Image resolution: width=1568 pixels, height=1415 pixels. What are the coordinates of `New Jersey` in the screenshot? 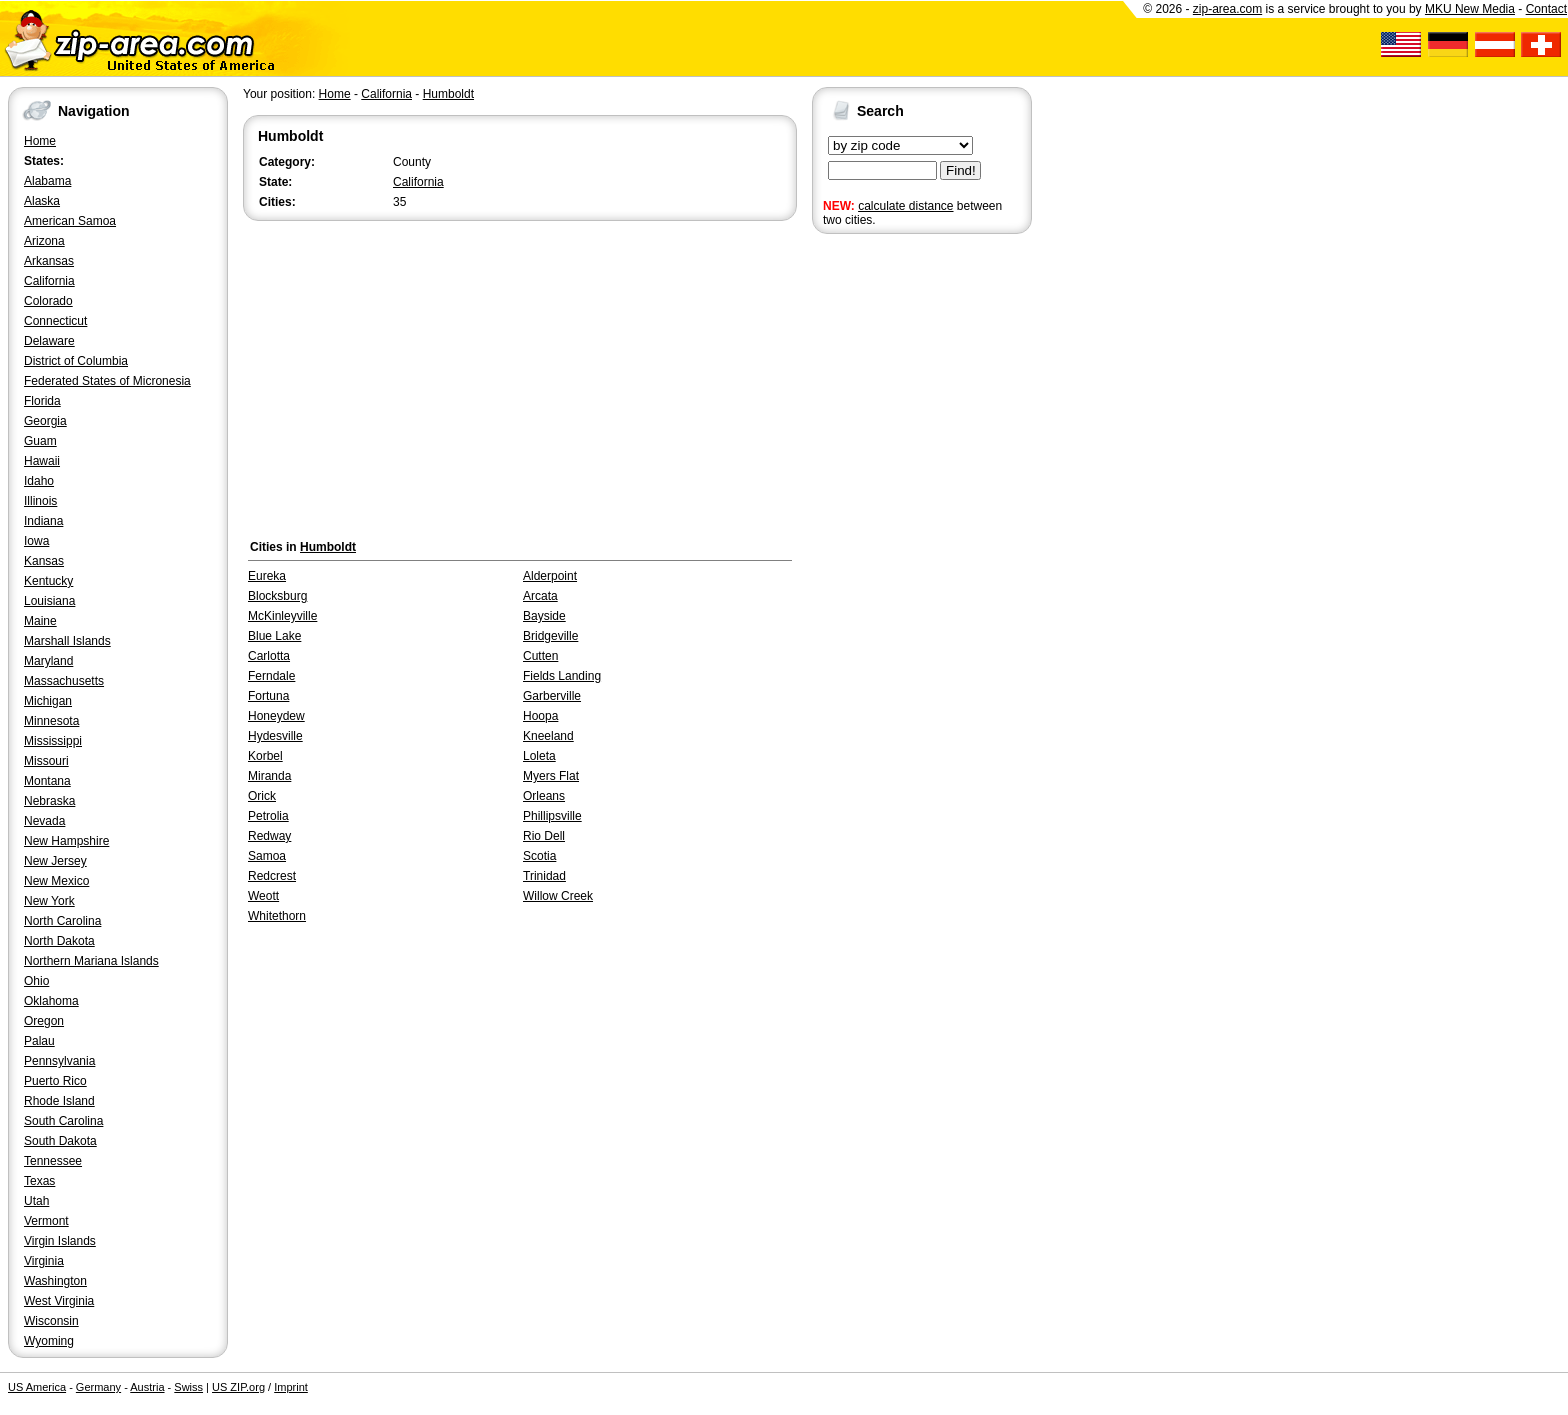 It's located at (55, 861).